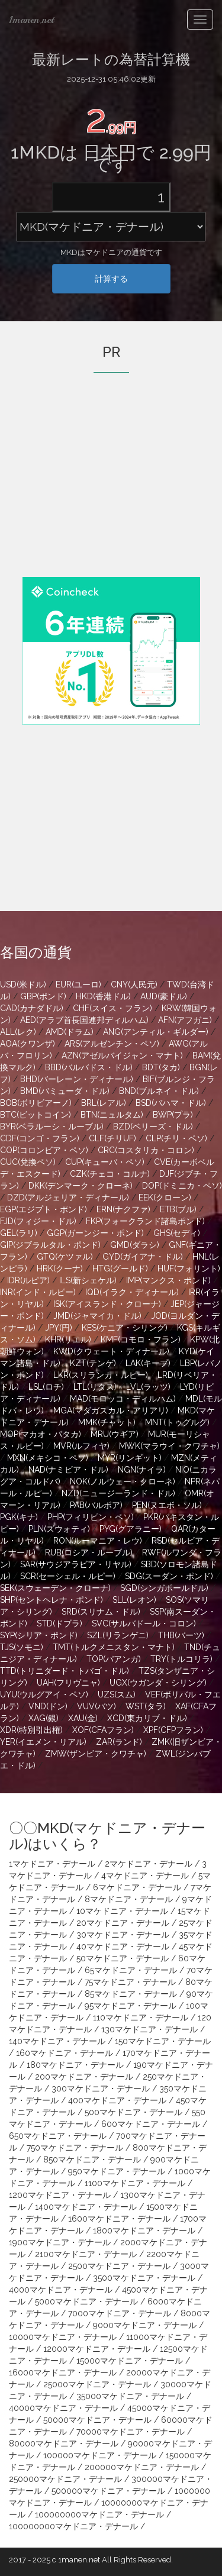 This screenshot has width=222, height=2576. Describe the element at coordinates (129, 1899) in the screenshot. I see `8マケドニア・デナール` at that location.